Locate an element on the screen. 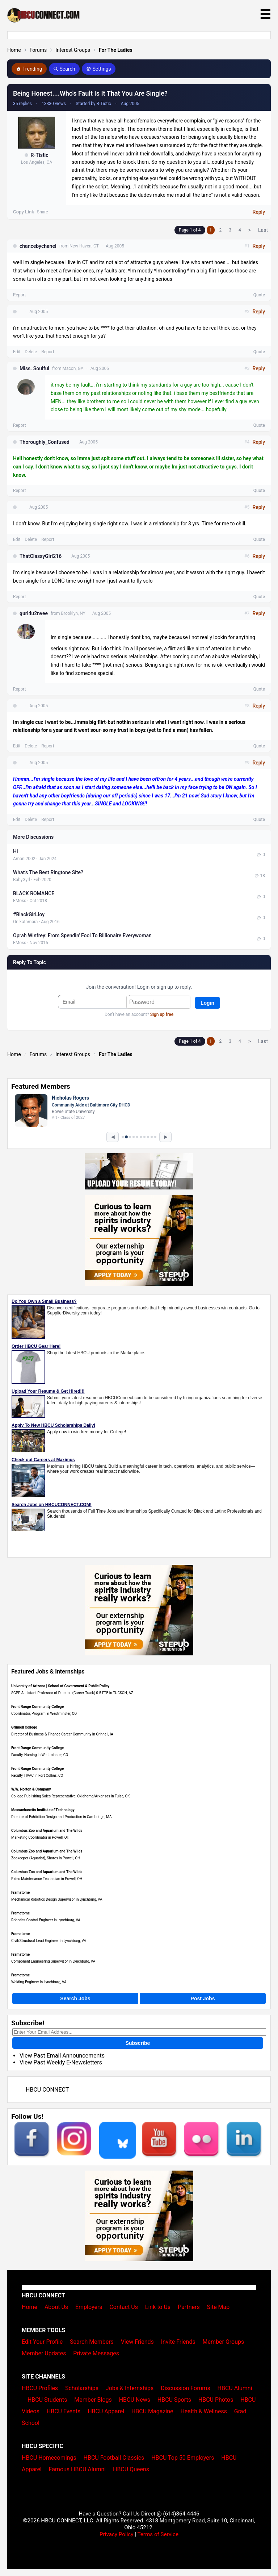 This screenshot has width=278, height=2576. Employers is located at coordinates (88, 2307).